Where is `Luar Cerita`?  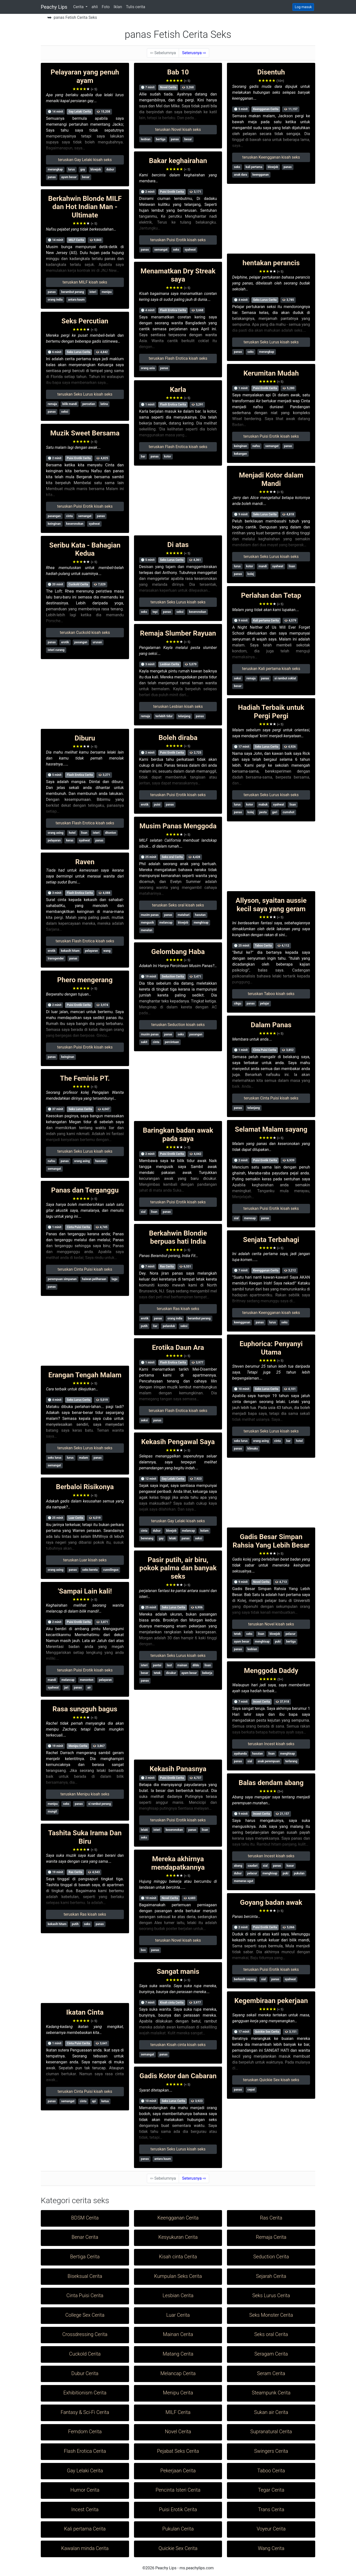 Luar Cerita is located at coordinates (75, 1518).